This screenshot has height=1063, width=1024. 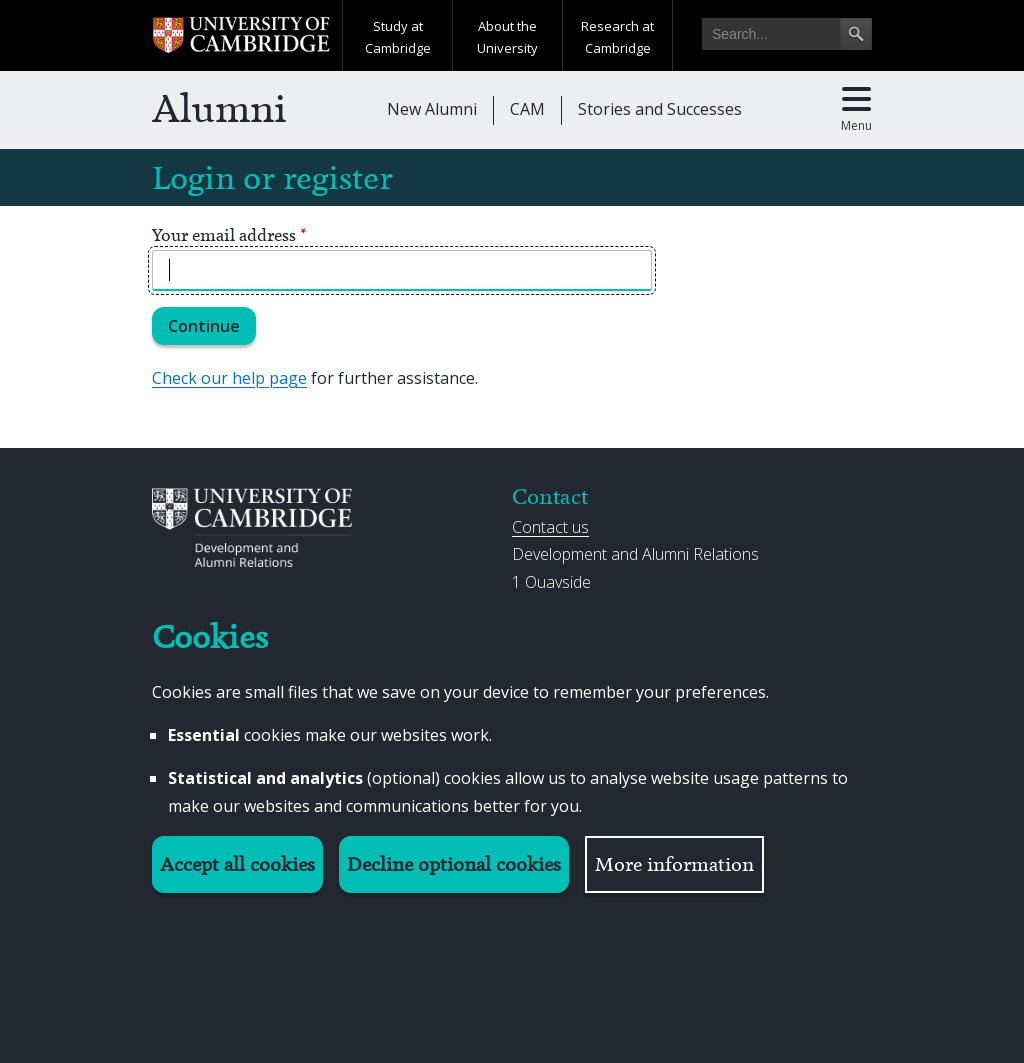 I want to click on Contact us, so click(x=550, y=527).